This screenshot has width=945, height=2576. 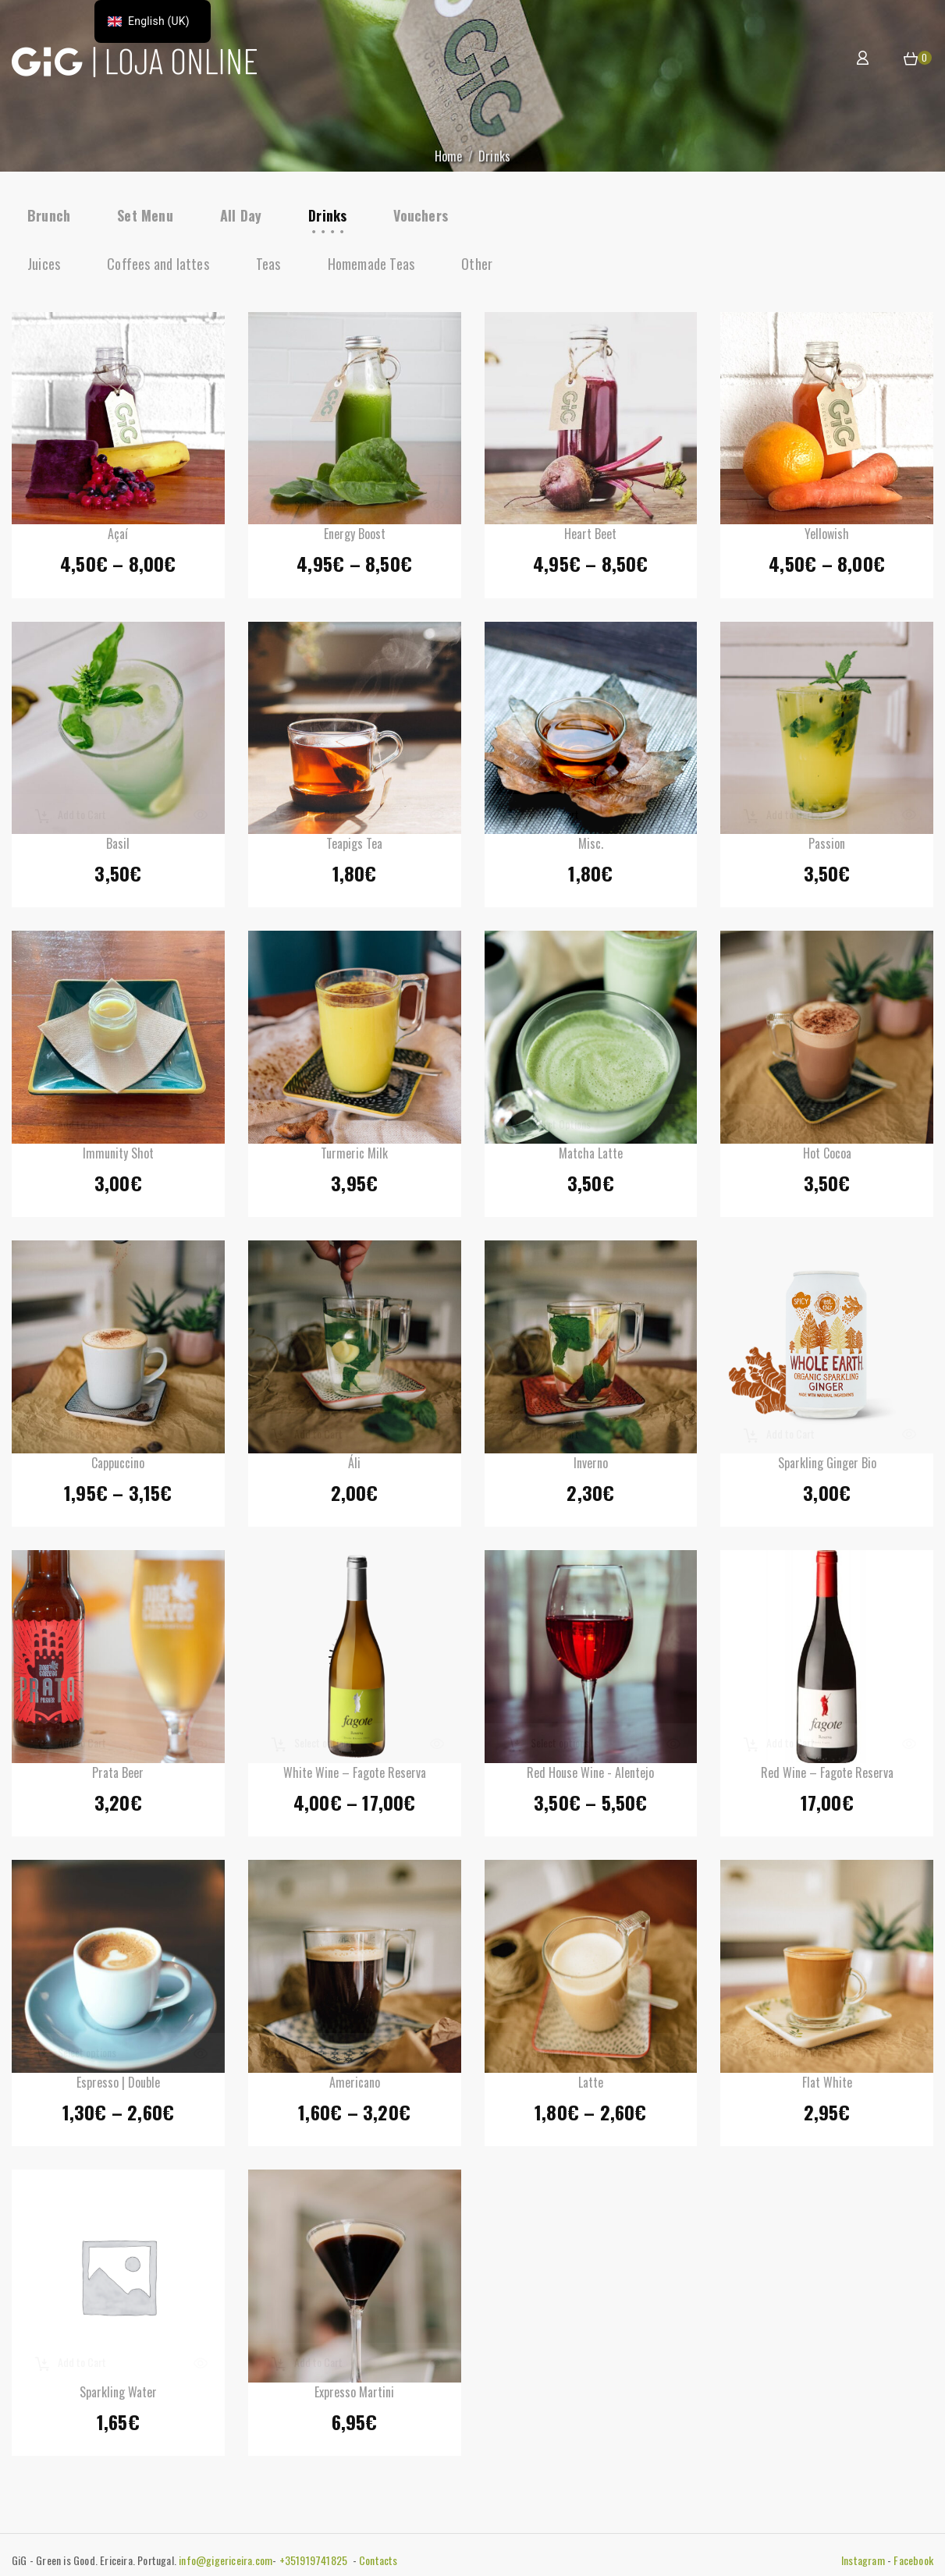 What do you see at coordinates (118, 2086) in the screenshot?
I see `Espresso | Double` at bounding box center [118, 2086].